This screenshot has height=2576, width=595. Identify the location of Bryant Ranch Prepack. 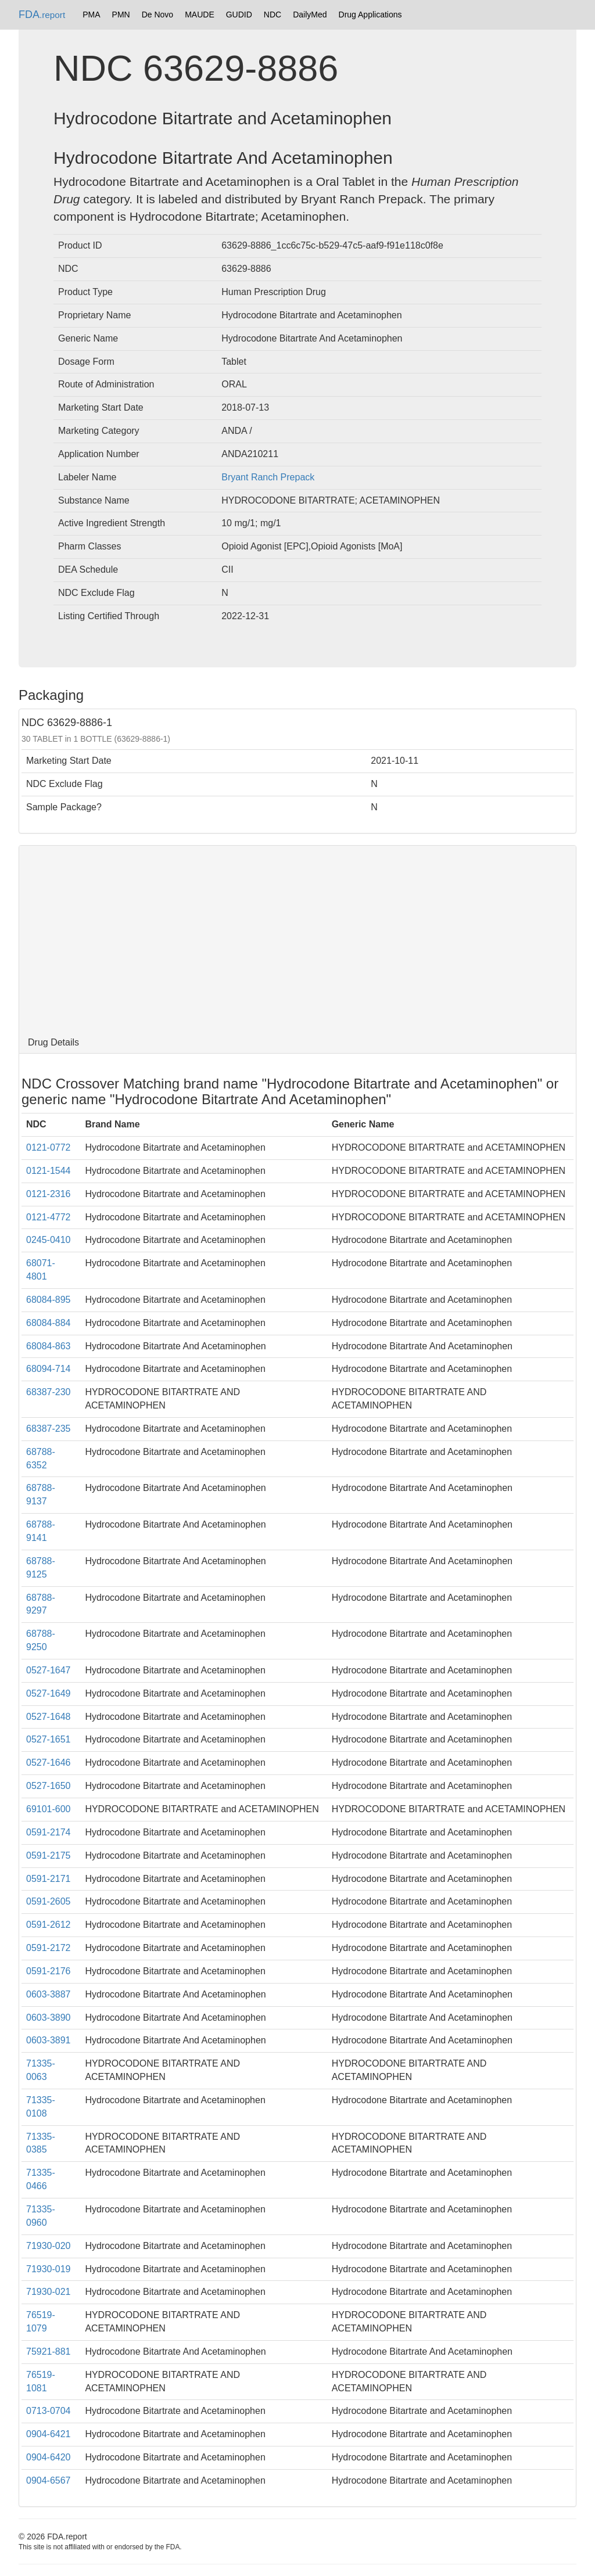
(267, 477).